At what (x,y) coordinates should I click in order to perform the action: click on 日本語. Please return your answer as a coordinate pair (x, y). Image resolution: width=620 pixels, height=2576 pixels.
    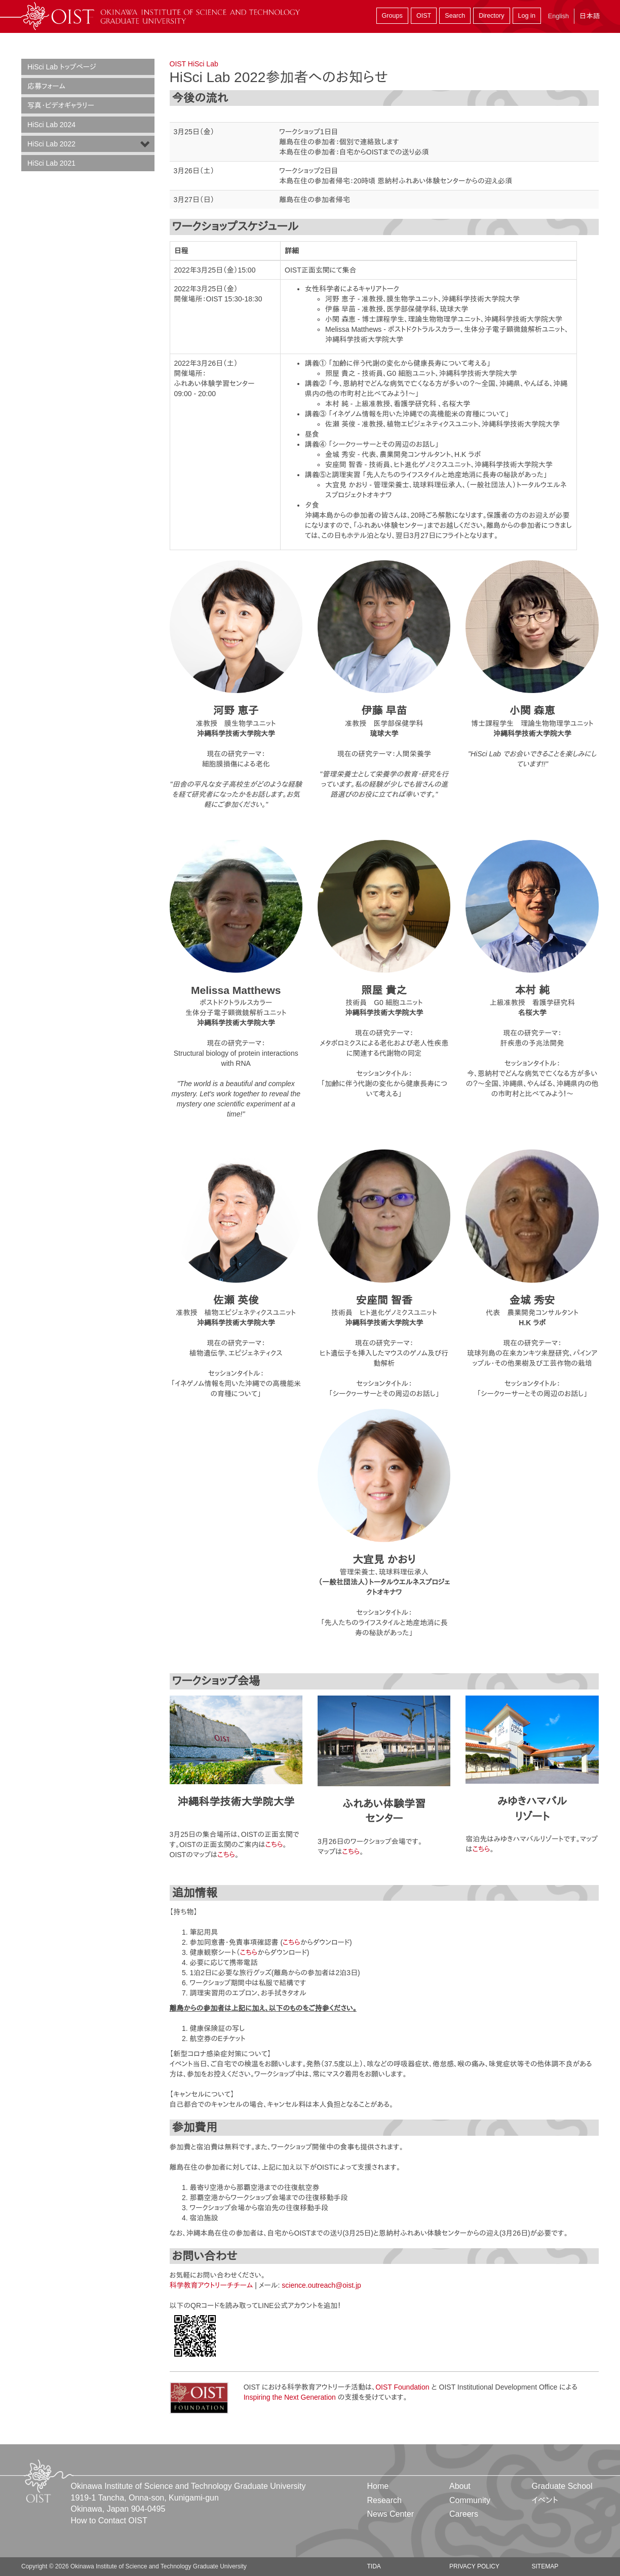
    Looking at the image, I should click on (589, 16).